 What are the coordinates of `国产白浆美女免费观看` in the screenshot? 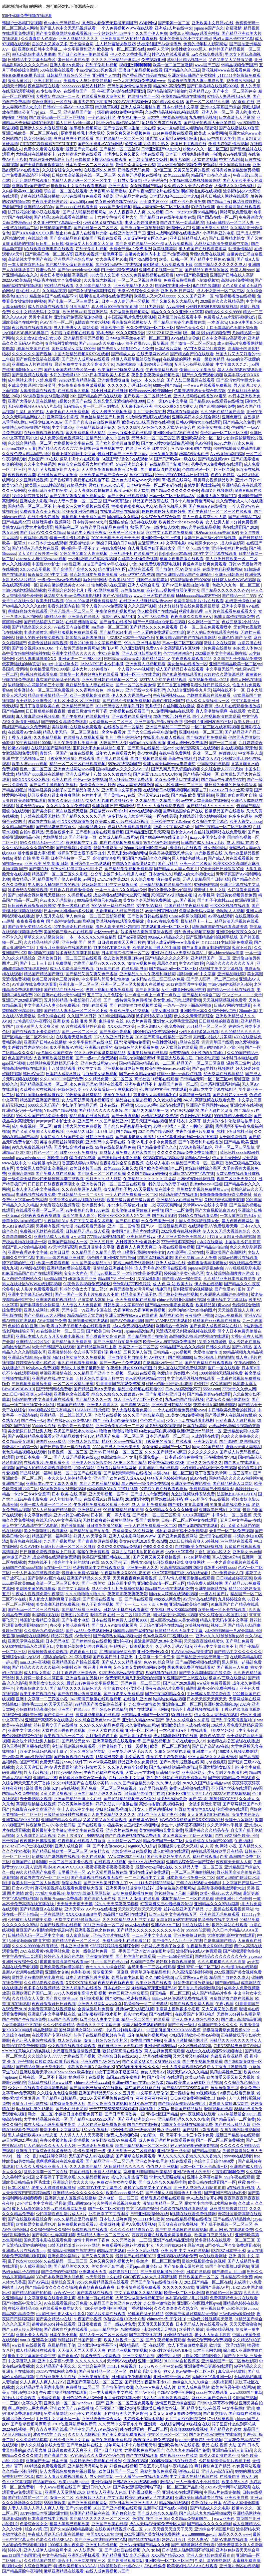 It's located at (123, 1694).